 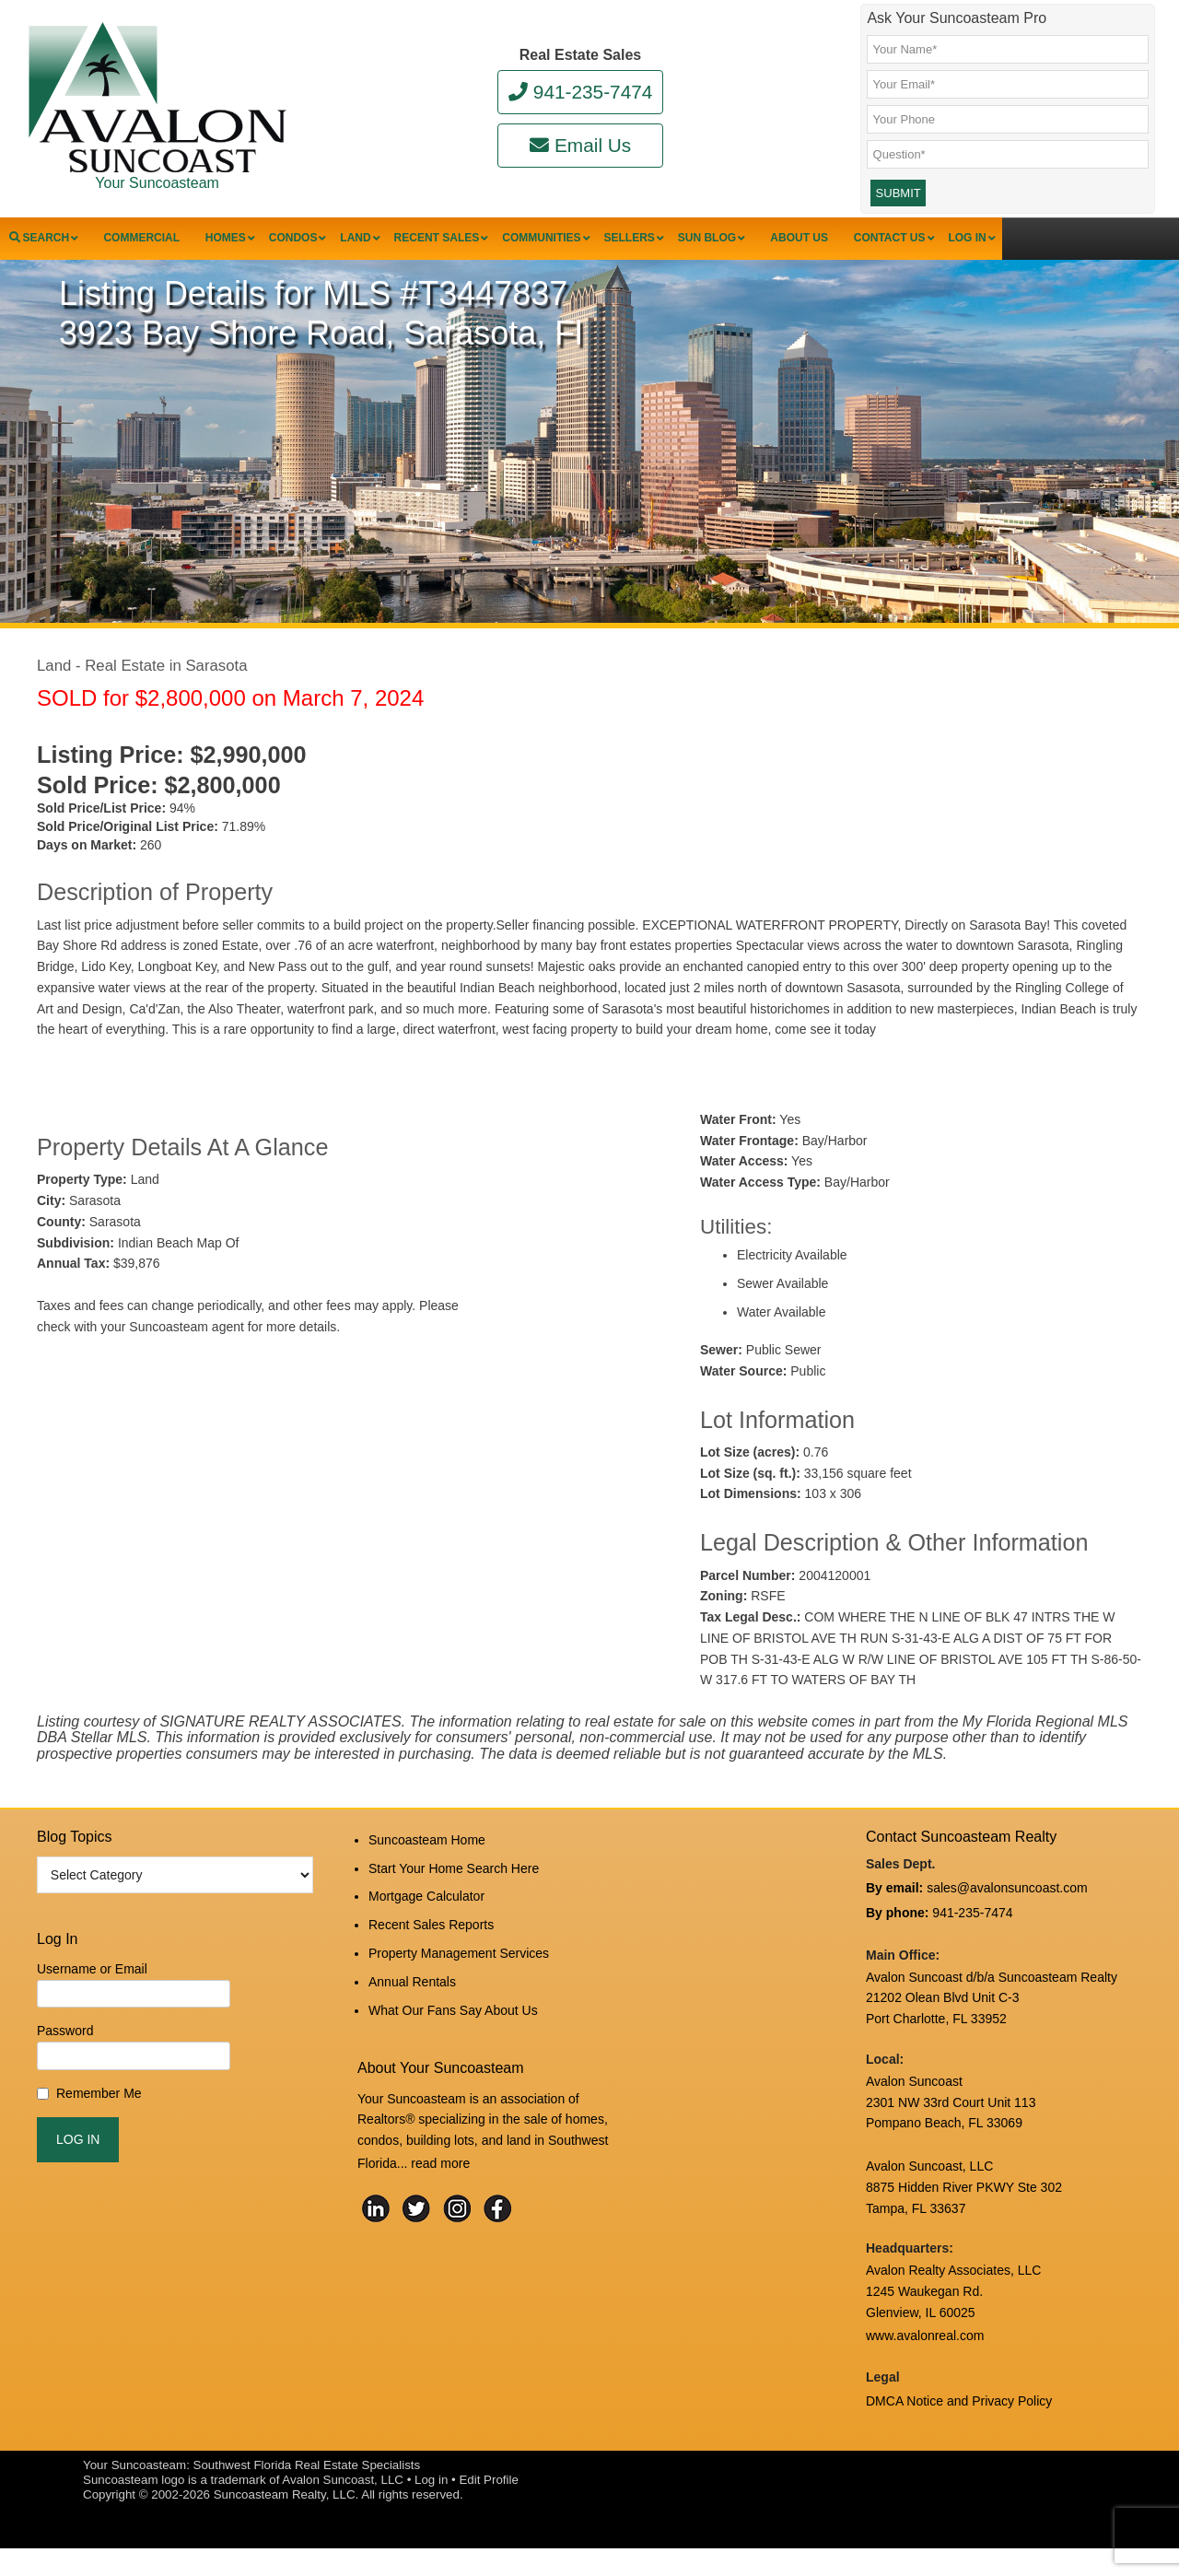 What do you see at coordinates (92, 2010) in the screenshot?
I see `Username or Email` at bounding box center [92, 2010].